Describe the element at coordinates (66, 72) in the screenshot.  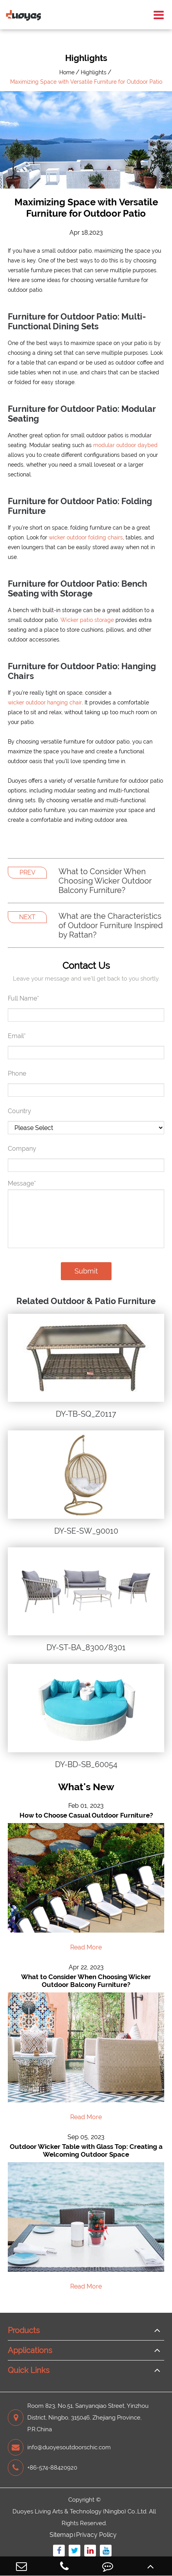
I see `Home` at that location.